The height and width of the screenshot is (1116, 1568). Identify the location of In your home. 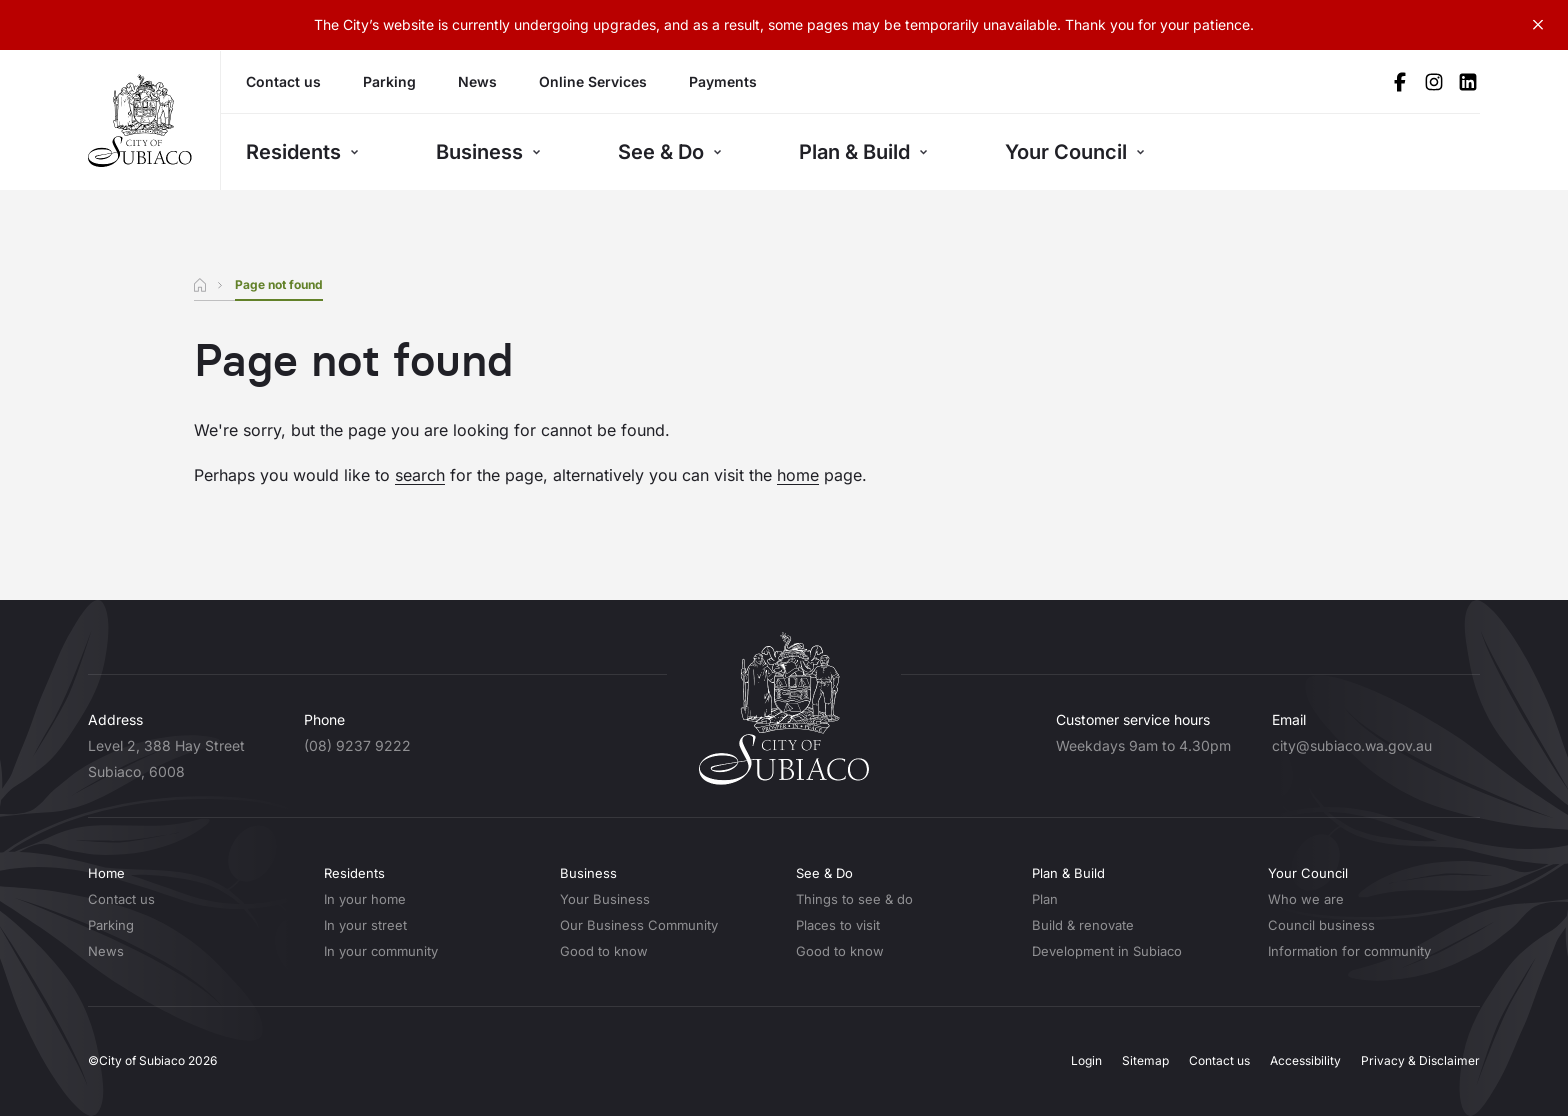
(365, 899).